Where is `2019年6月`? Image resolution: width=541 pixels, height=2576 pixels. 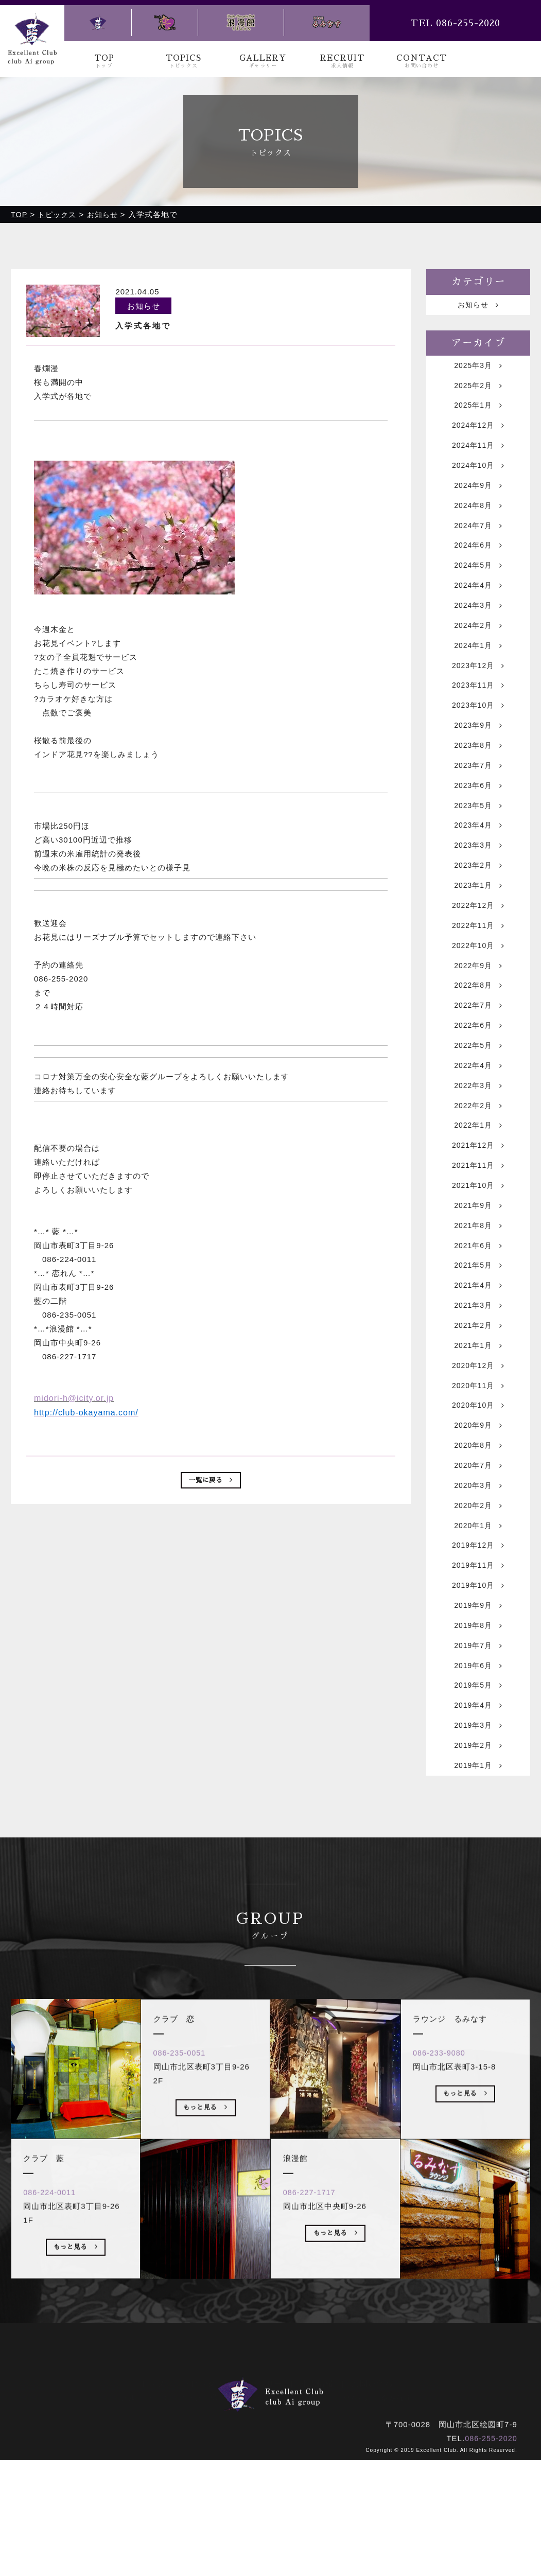 2019年6月 is located at coordinates (478, 1773).